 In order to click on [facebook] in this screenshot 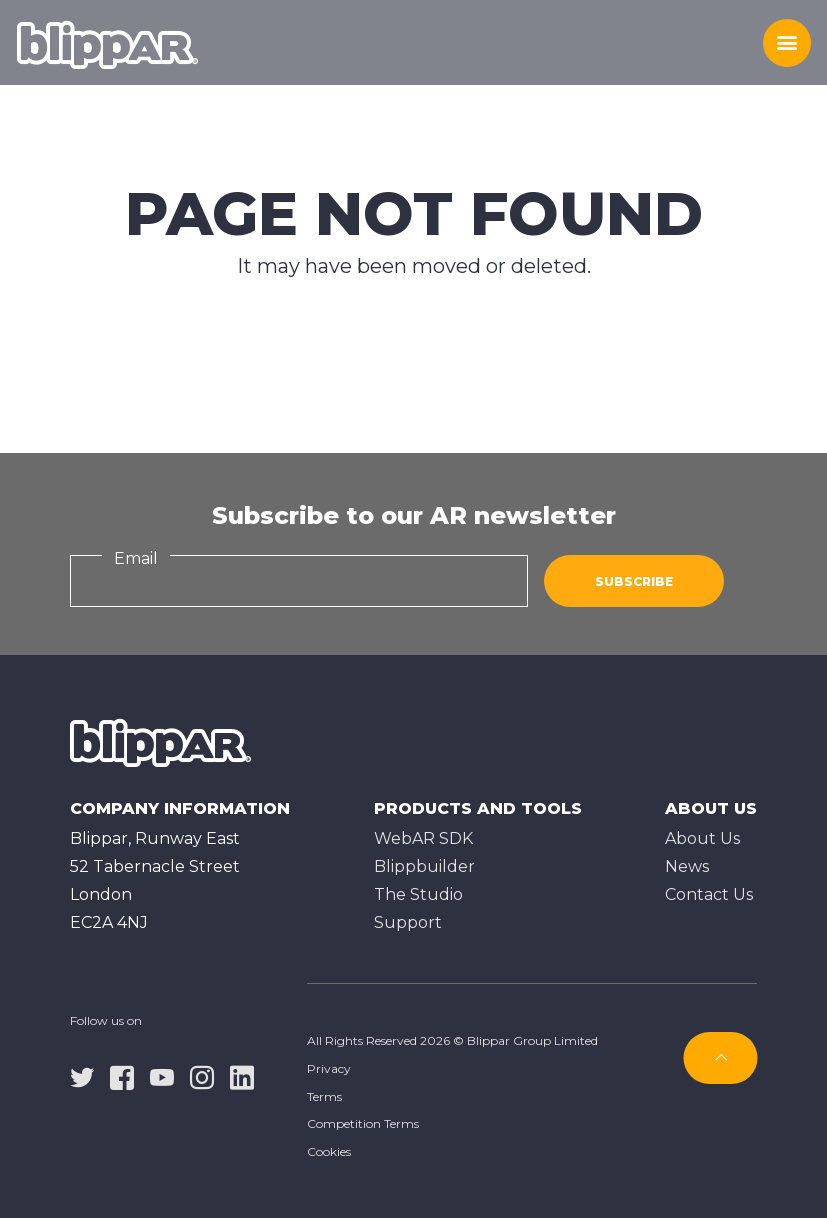, I will do `click(122, 1076)`.